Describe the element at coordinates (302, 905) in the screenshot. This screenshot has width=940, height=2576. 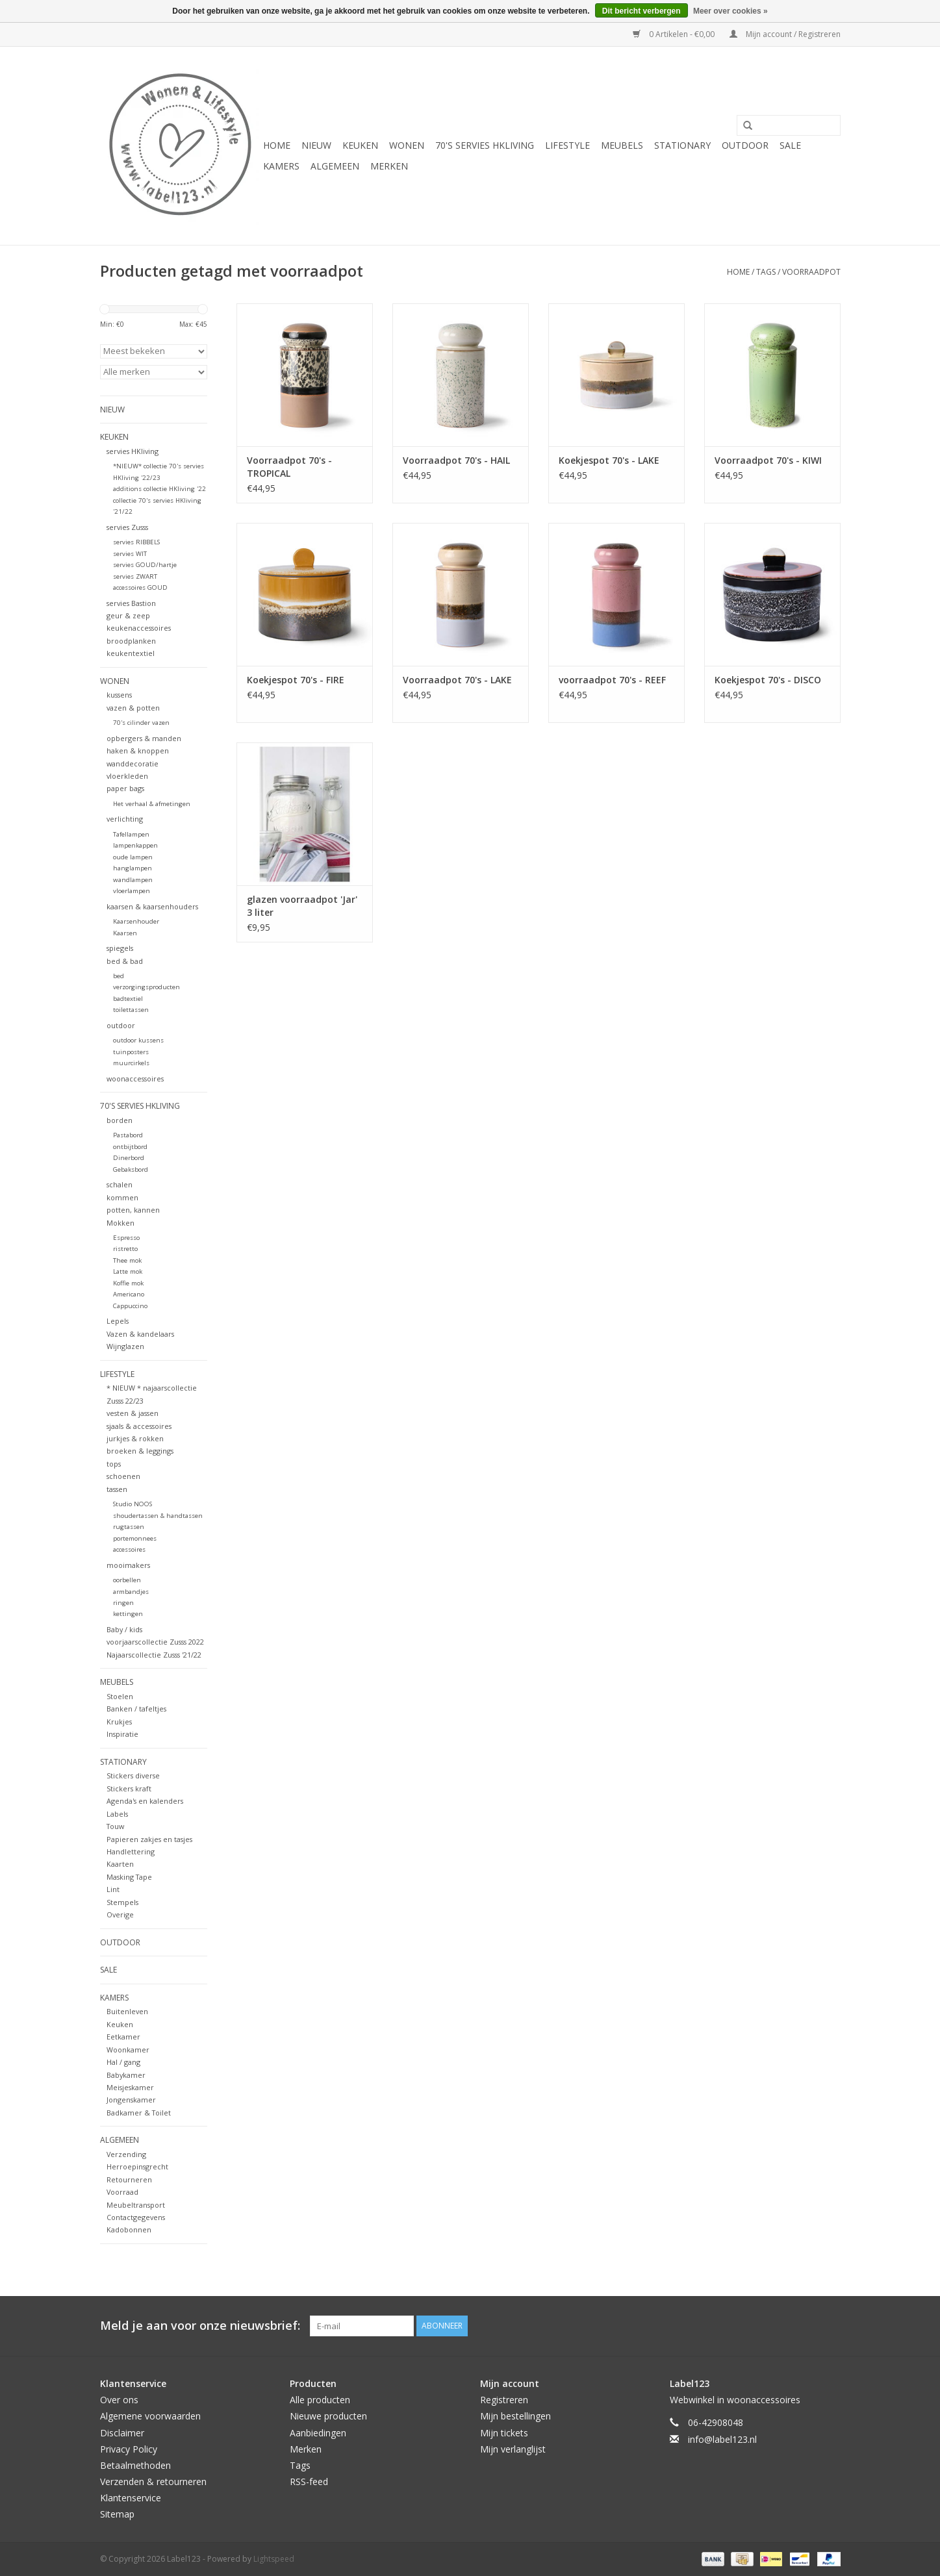
I see `glazen voorraadpot 'Jar' 3 liter` at that location.